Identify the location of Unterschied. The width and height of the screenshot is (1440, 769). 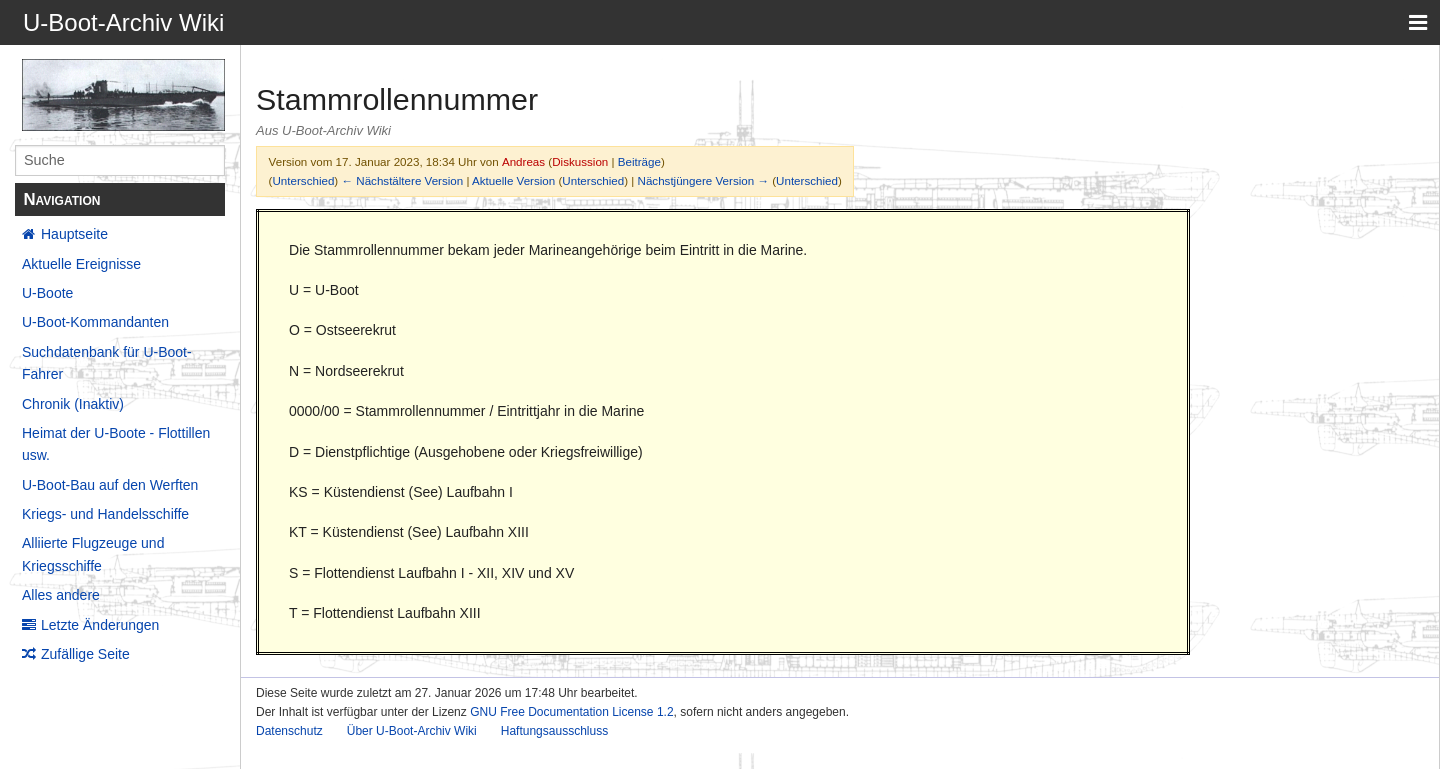
(303, 180).